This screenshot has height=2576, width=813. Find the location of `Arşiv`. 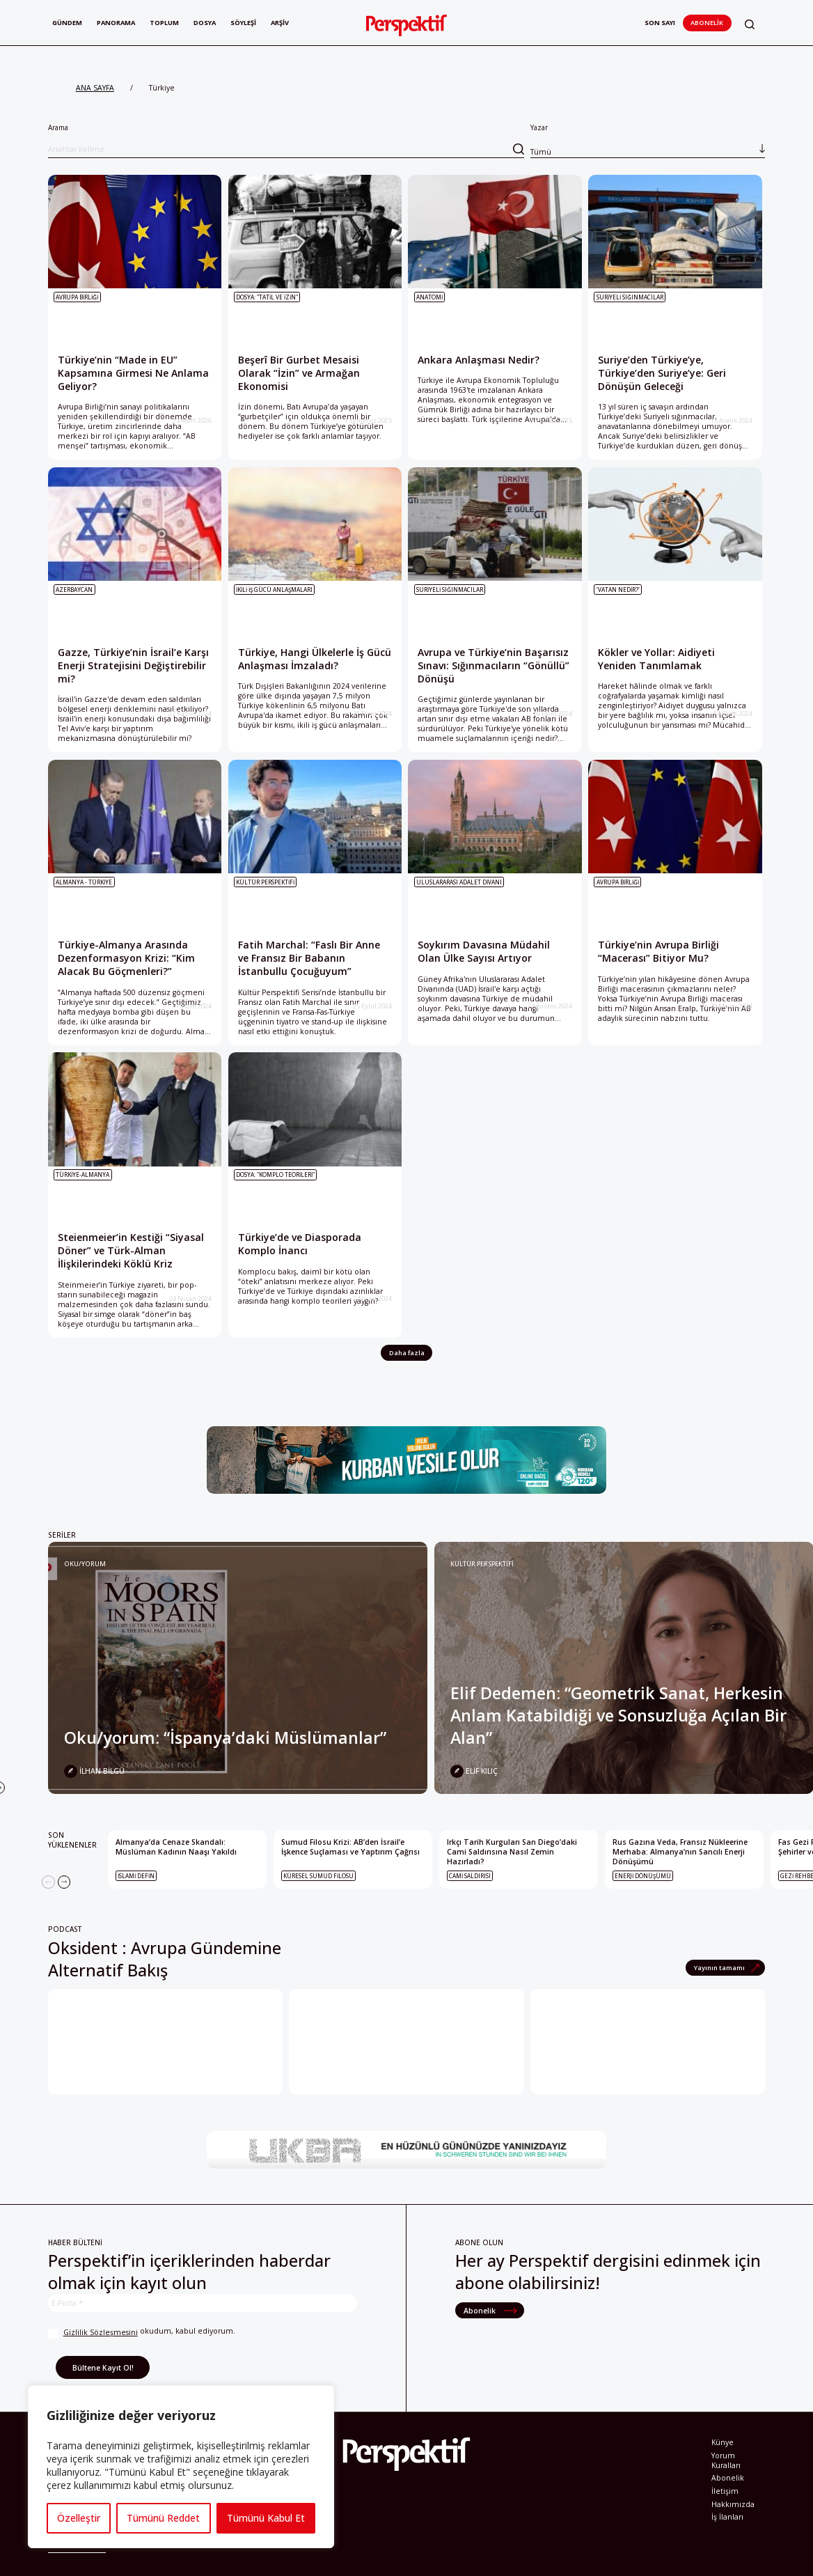

Arşiv is located at coordinates (280, 22).